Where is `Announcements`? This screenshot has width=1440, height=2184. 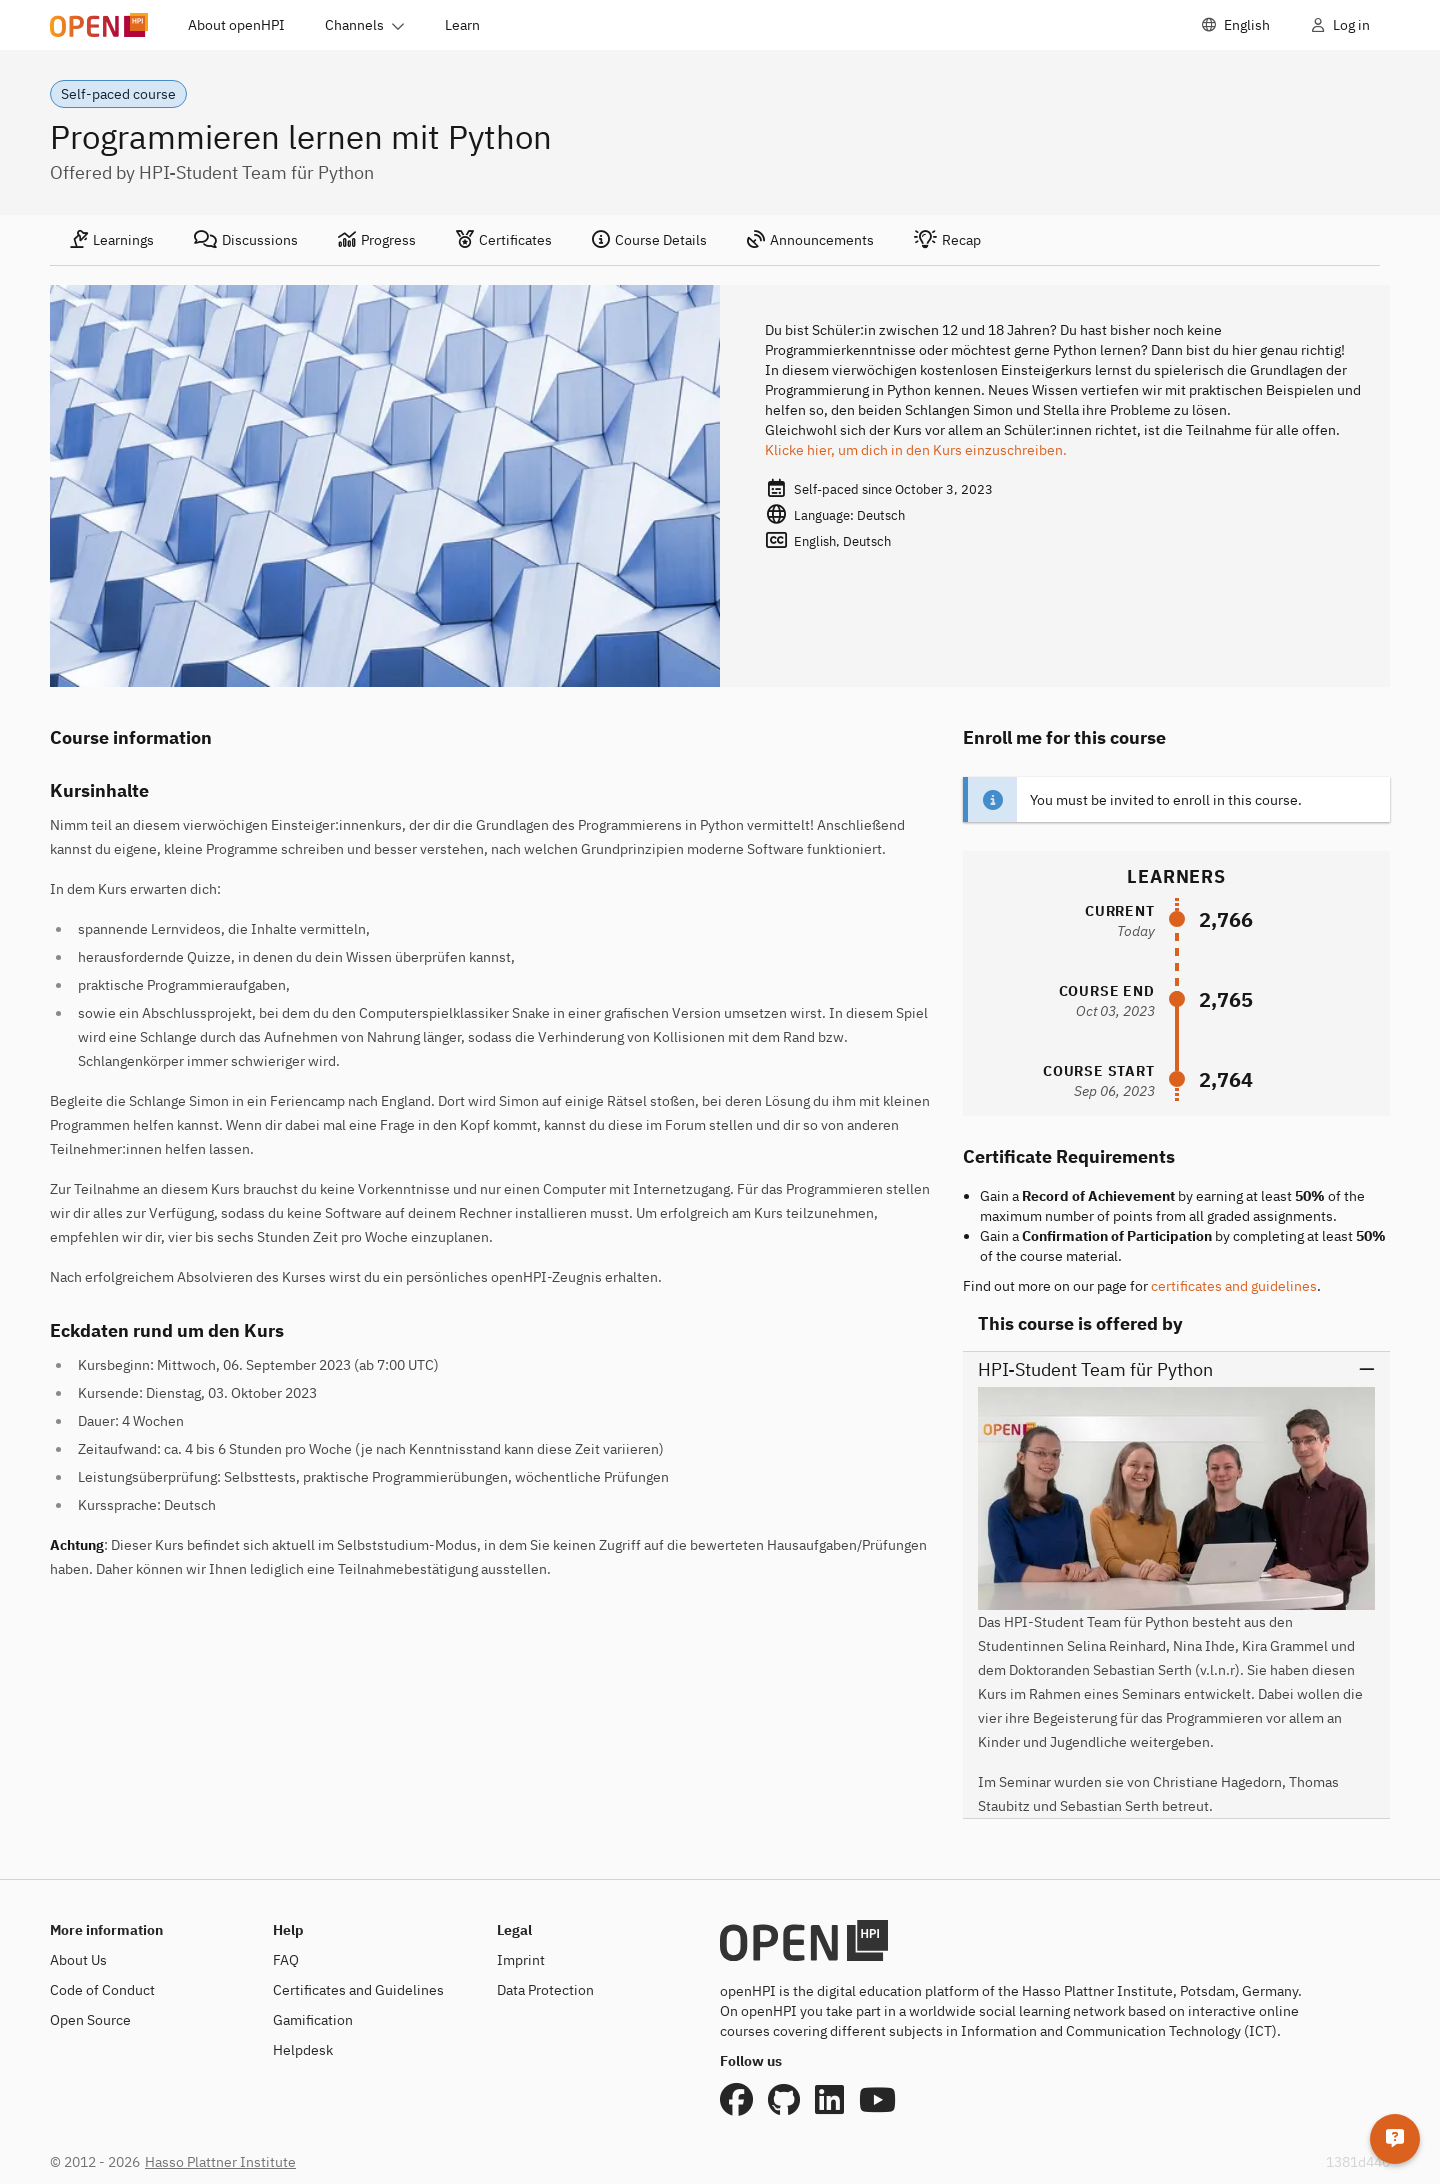
Announcements is located at coordinates (810, 240).